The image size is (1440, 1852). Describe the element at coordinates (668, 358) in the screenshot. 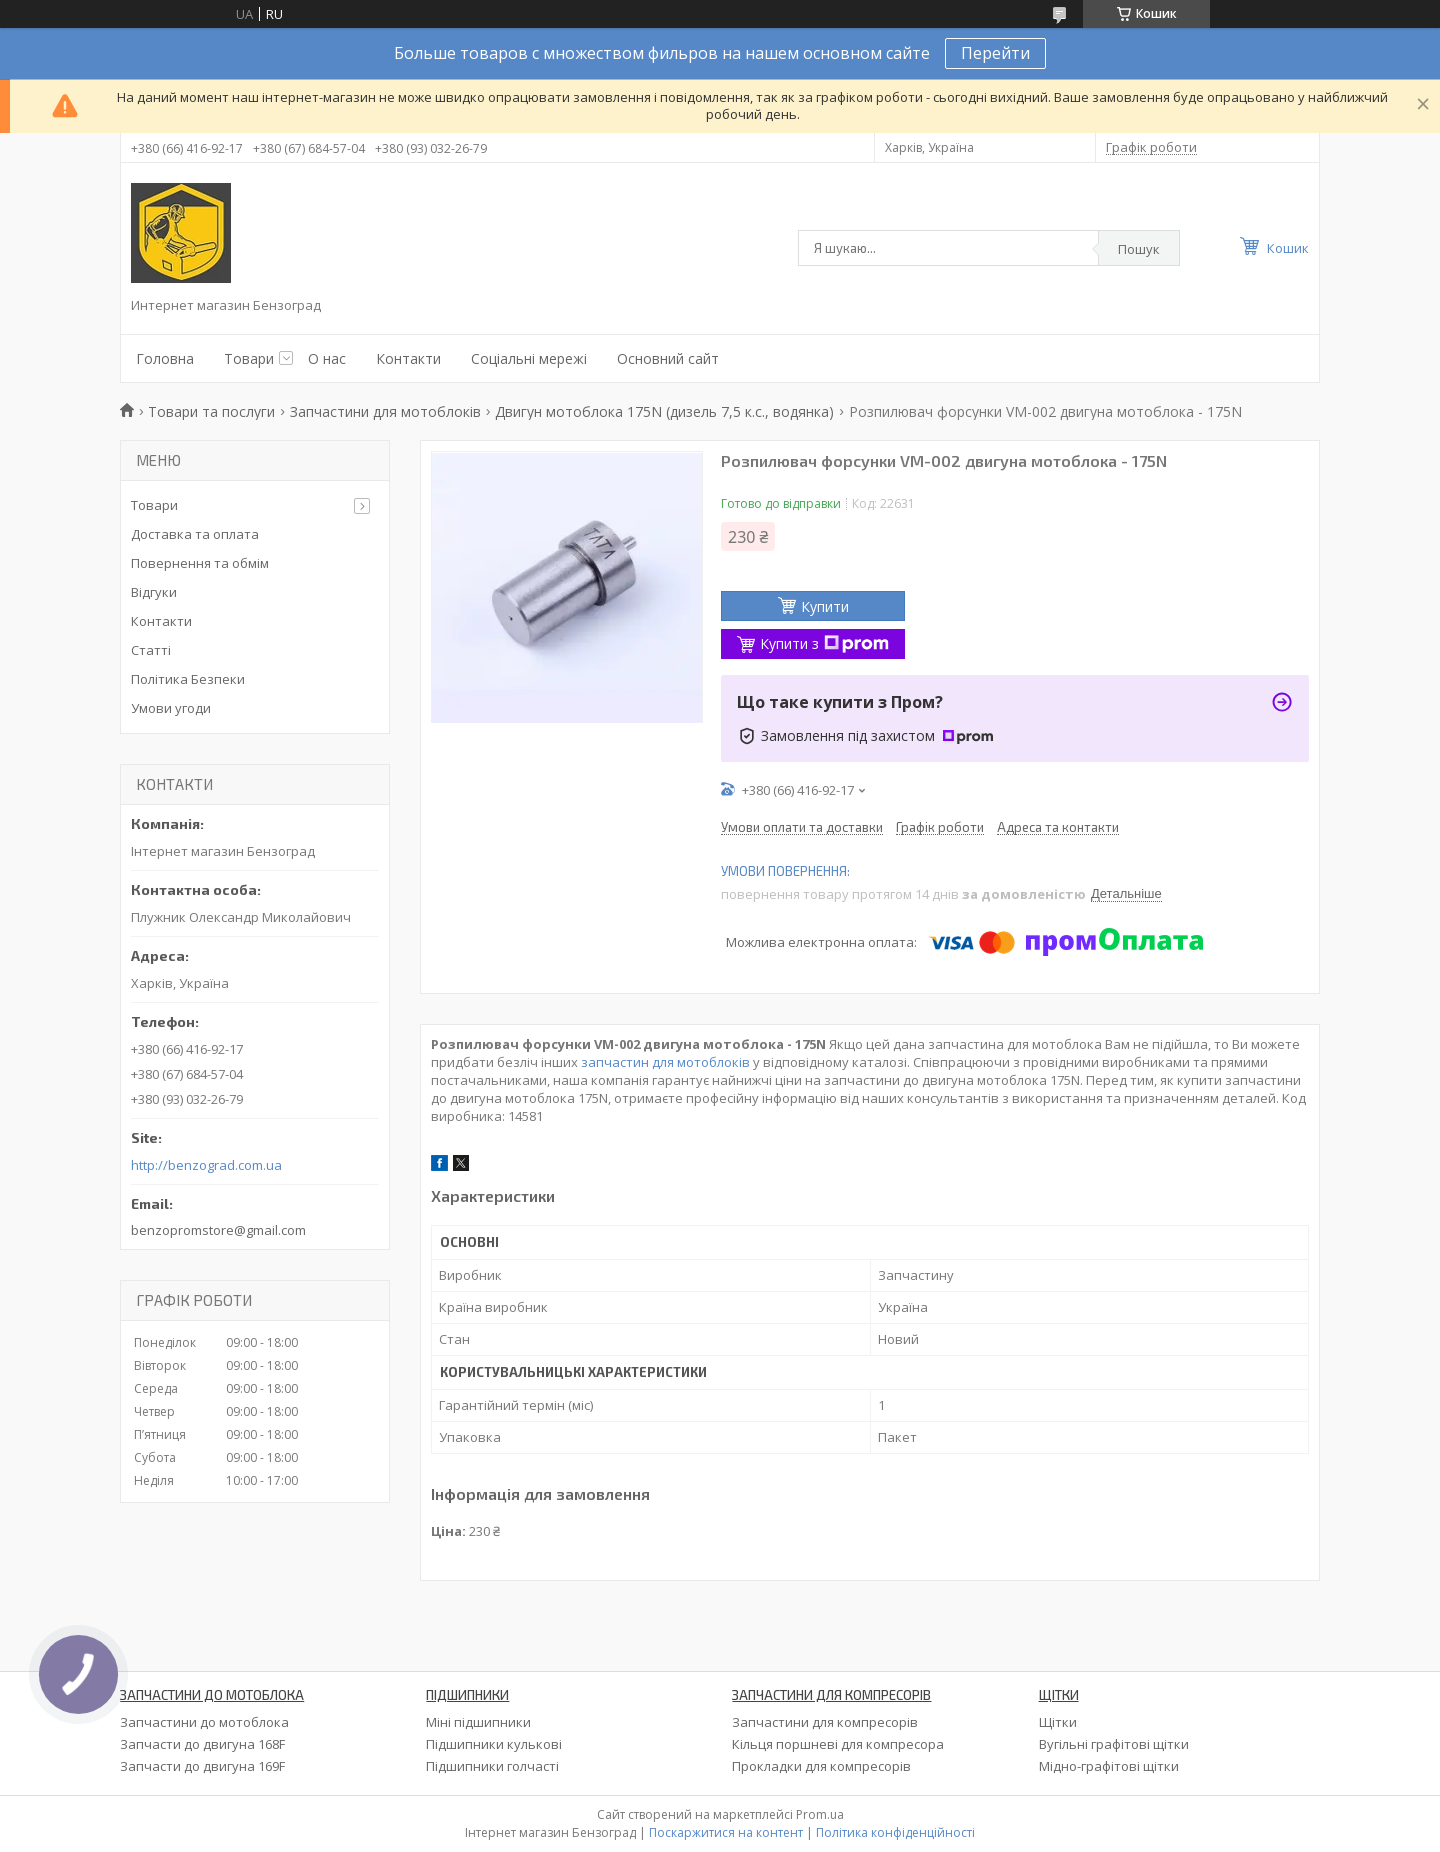

I see `Основний сайт` at that location.